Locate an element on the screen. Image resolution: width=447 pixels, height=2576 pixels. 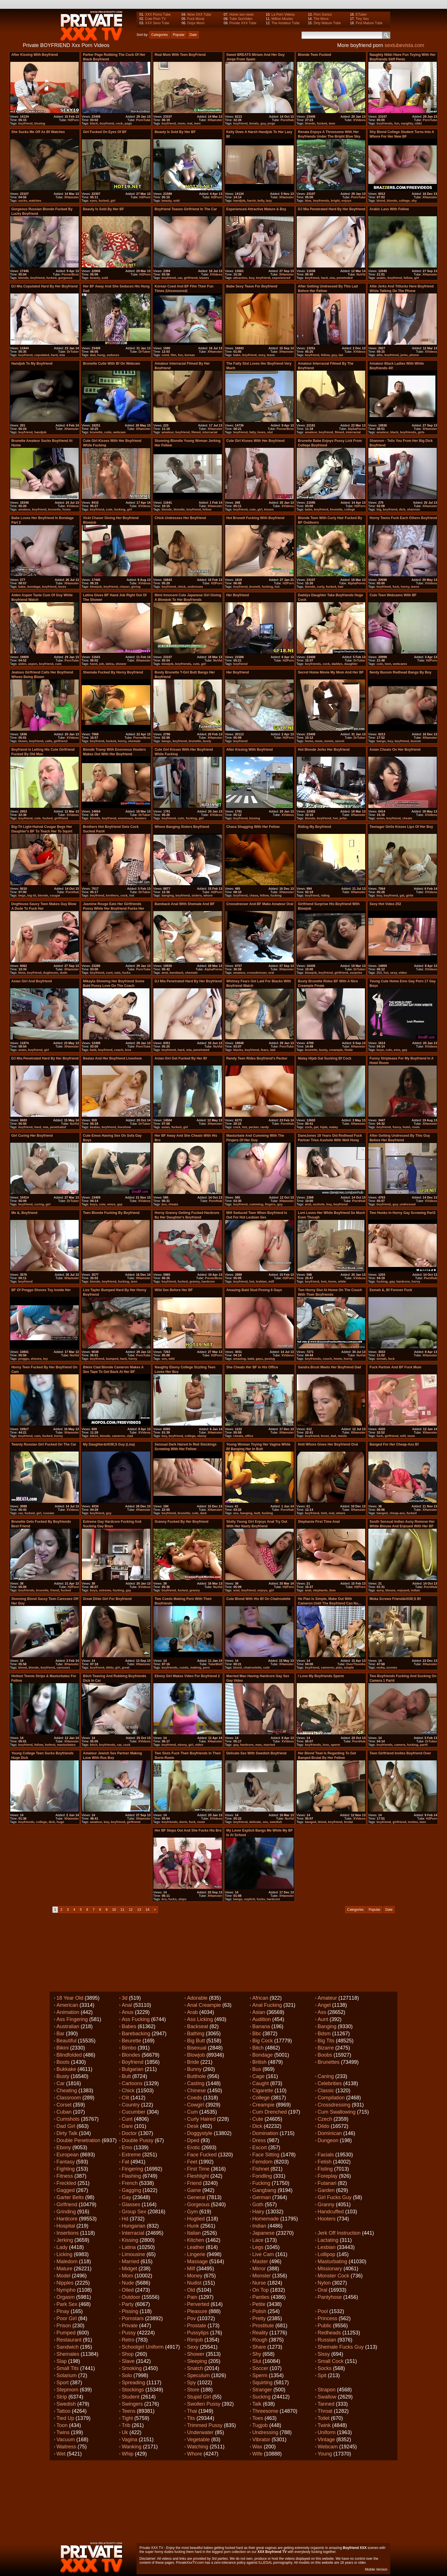
My Daughter&#039;s Guy (Lisa) is located at coordinates (109, 1444).